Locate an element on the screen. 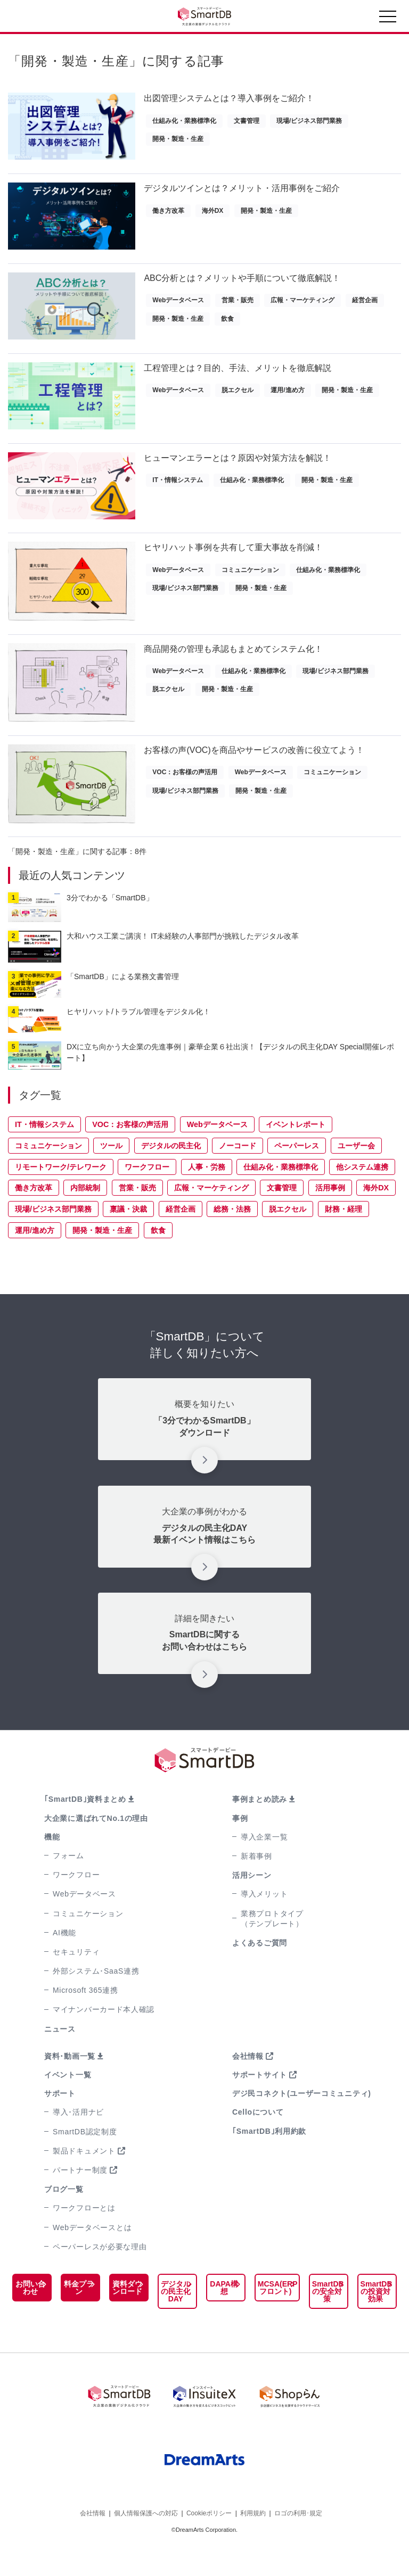 The image size is (409, 2576). ノーコード is located at coordinates (237, 1172).